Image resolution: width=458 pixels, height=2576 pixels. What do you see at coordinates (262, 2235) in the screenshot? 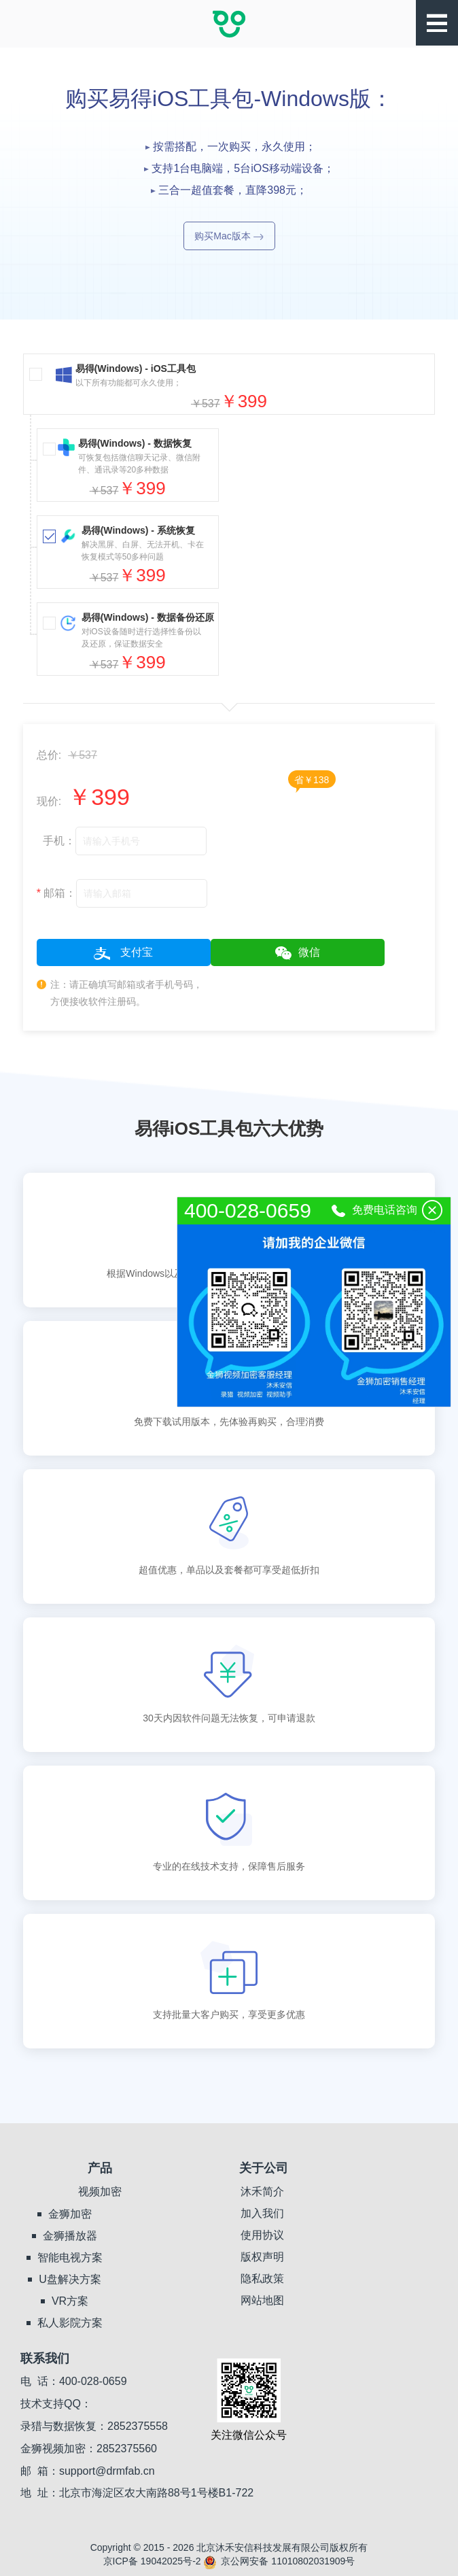
I see `使用协议` at bounding box center [262, 2235].